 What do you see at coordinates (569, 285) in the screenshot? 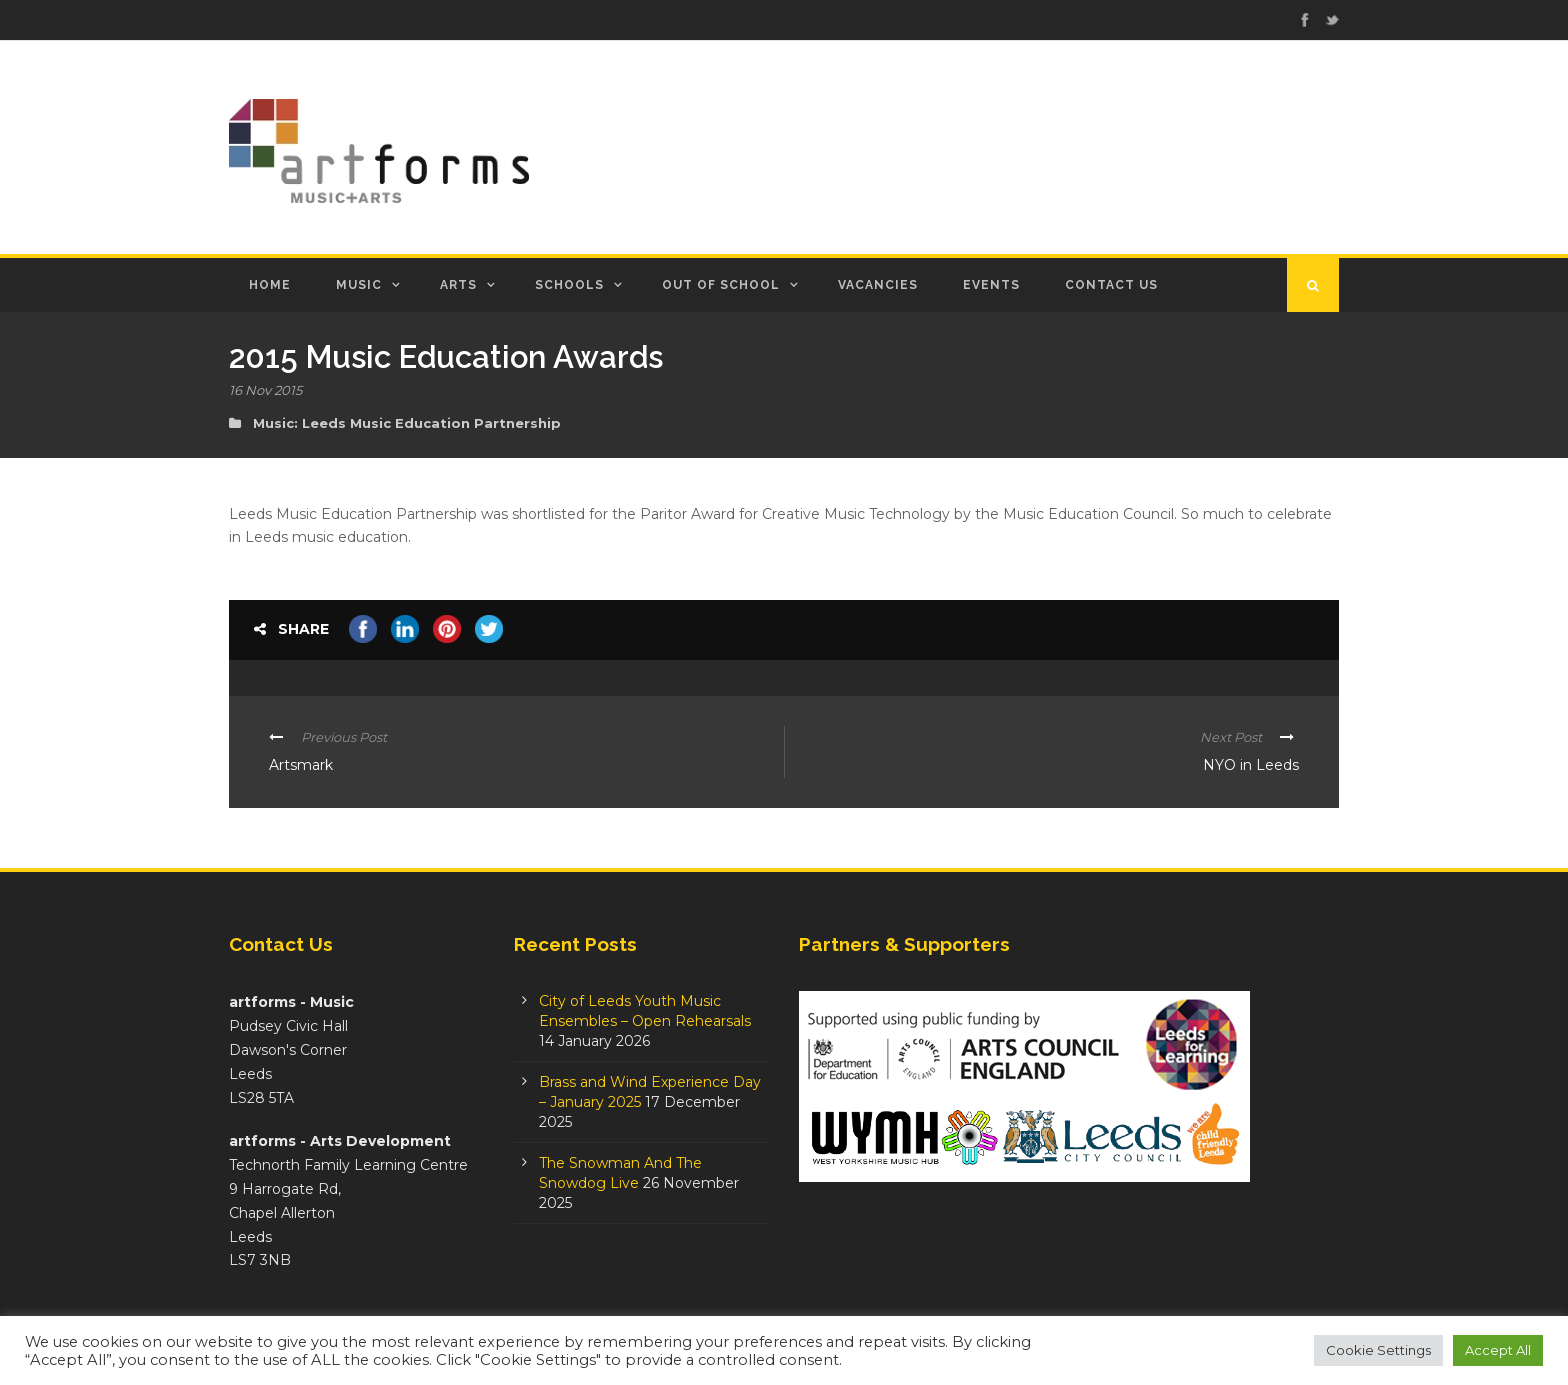
I see `Schools` at bounding box center [569, 285].